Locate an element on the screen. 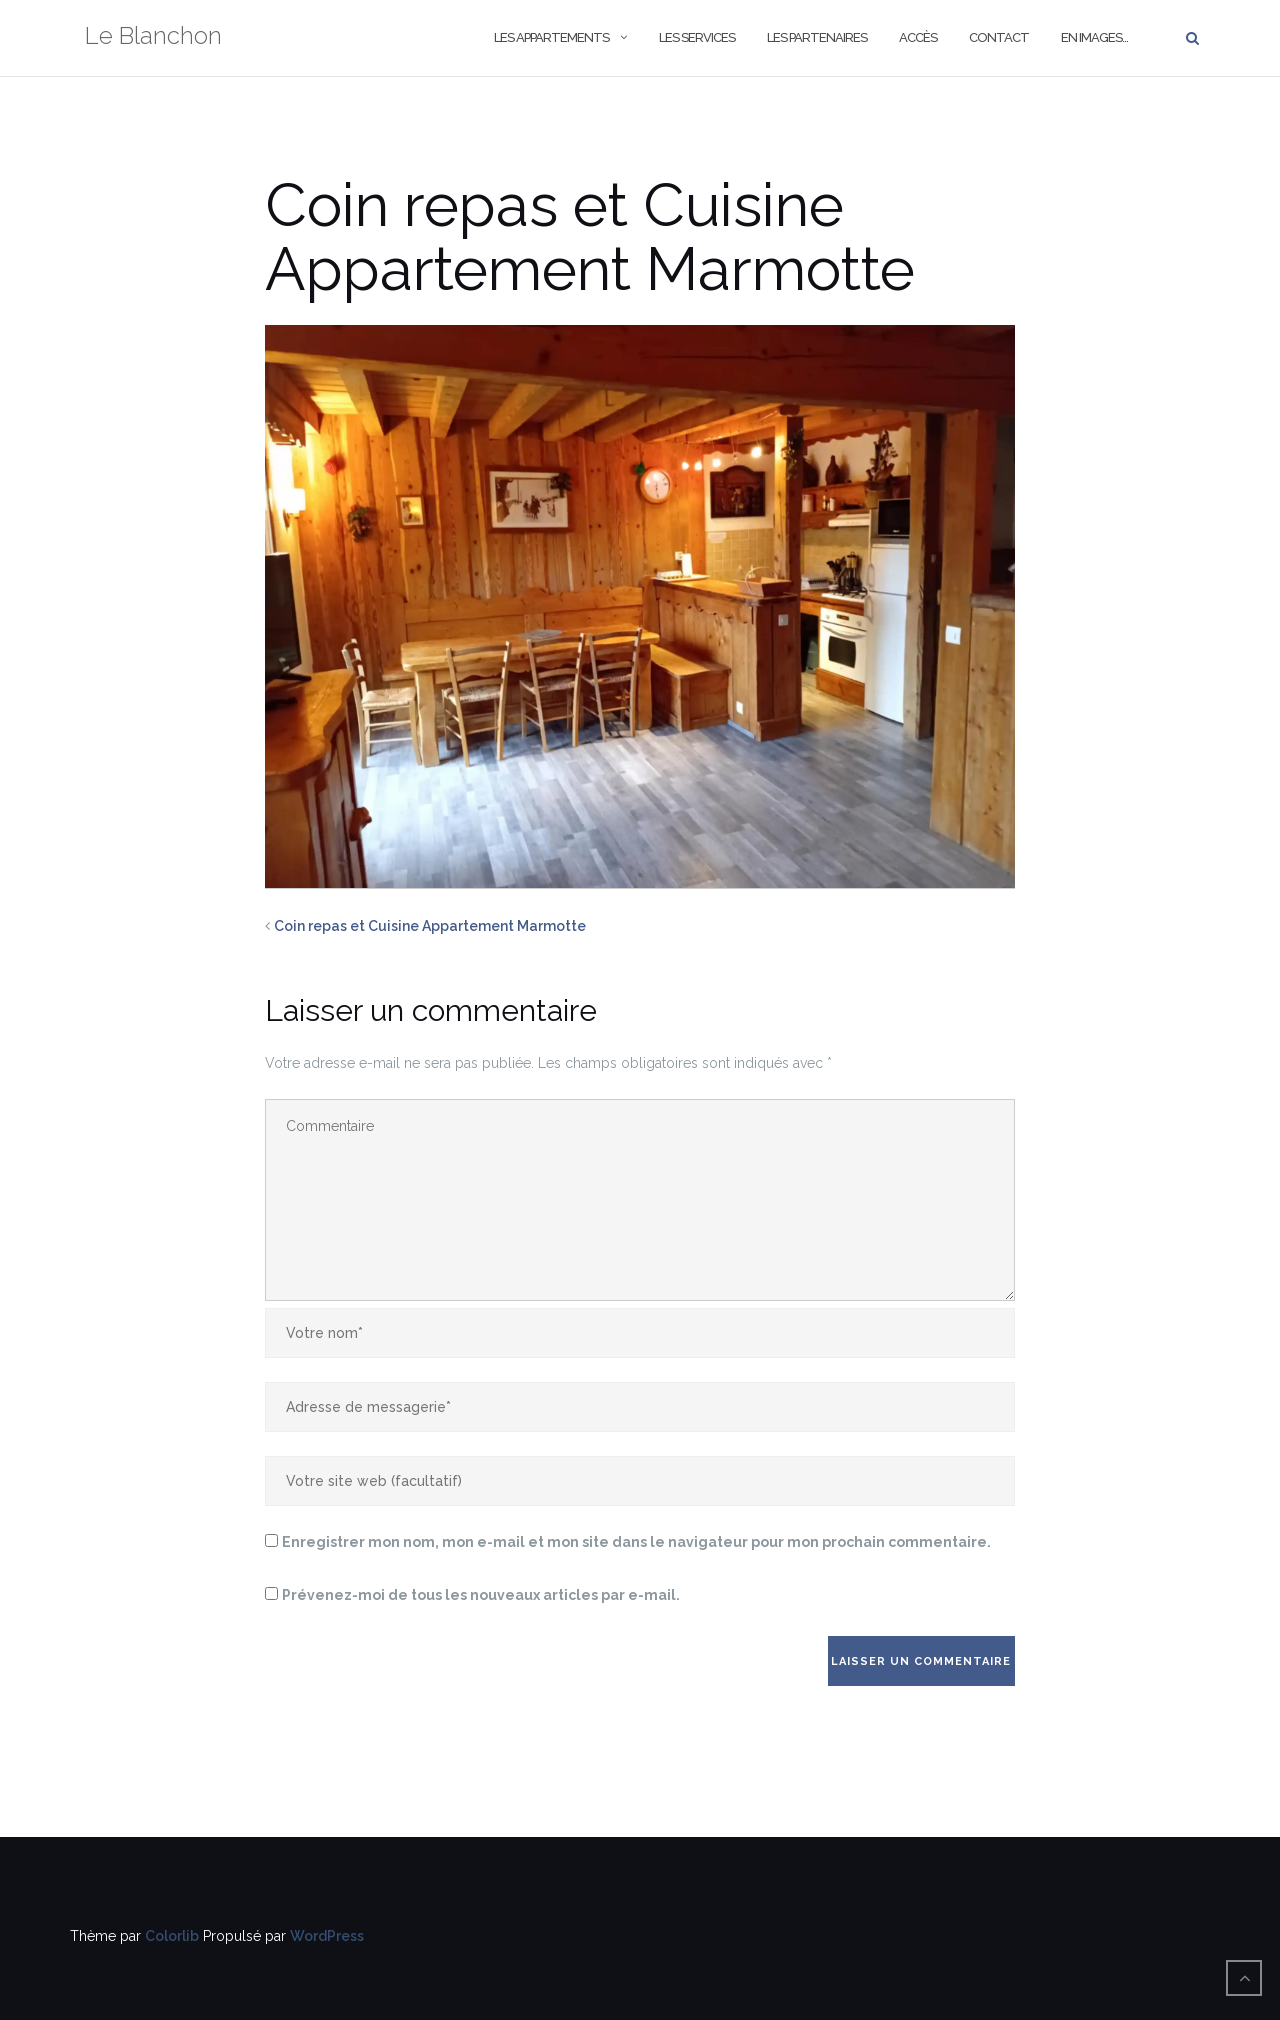 Image resolution: width=1280 pixels, height=2020 pixels. Accès is located at coordinates (918, 37).